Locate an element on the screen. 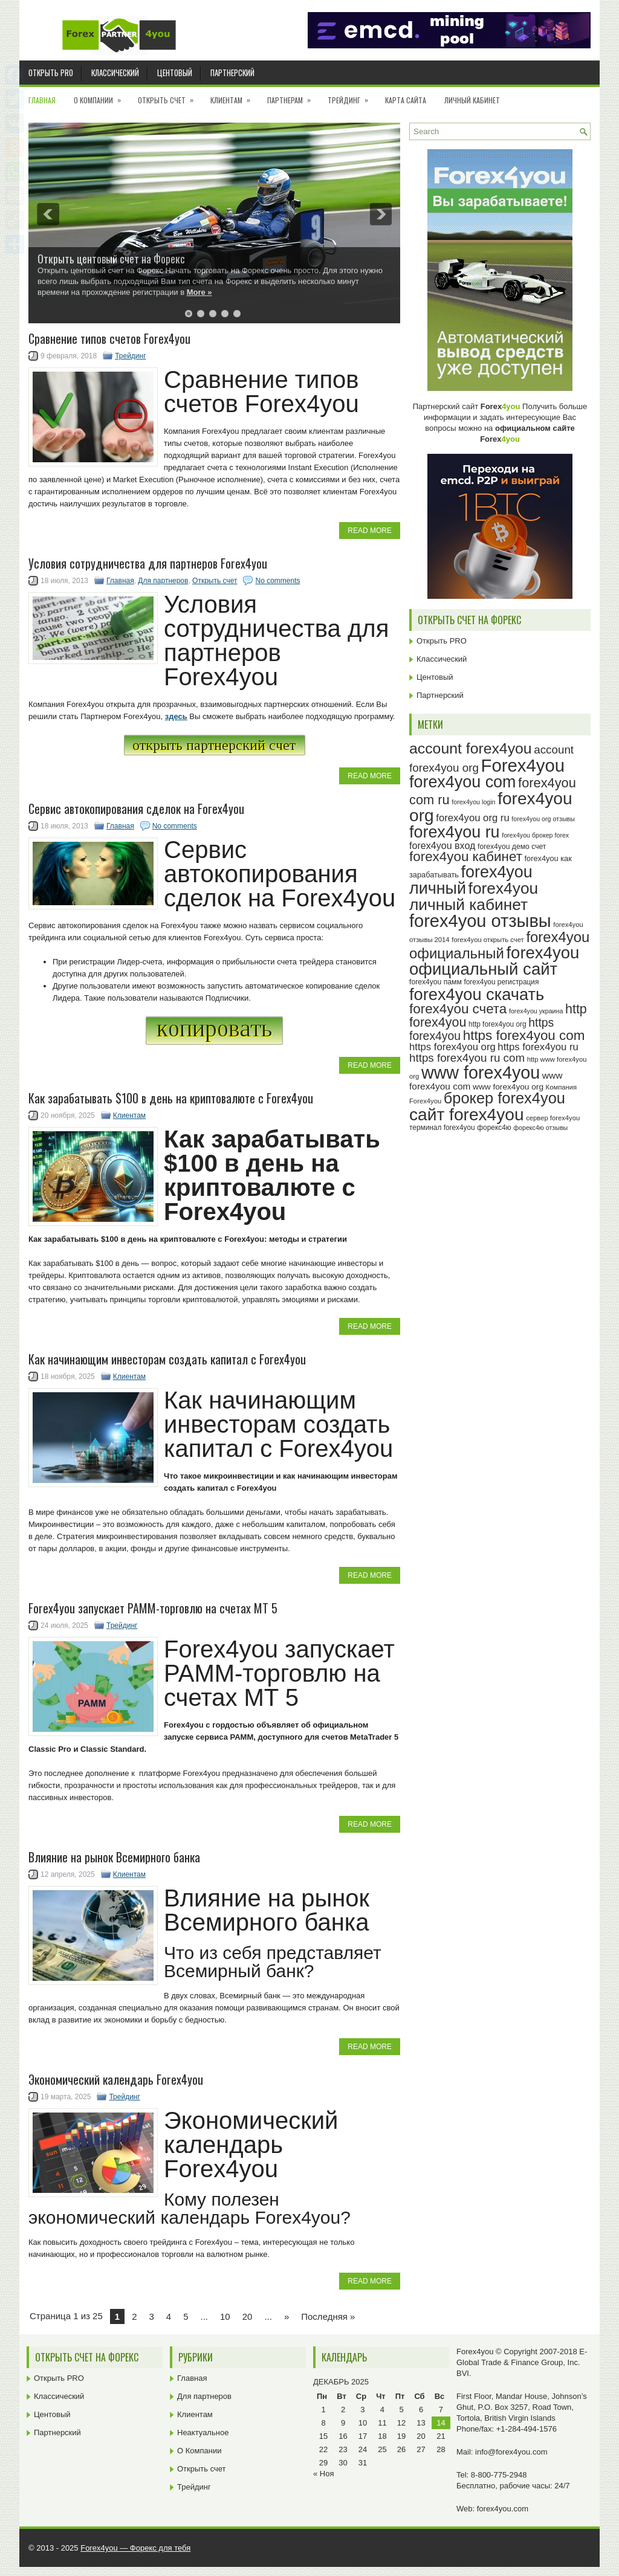  forex4you открыть счет [forex4you открыть счет (23 элемента)] is located at coordinates (488, 939).